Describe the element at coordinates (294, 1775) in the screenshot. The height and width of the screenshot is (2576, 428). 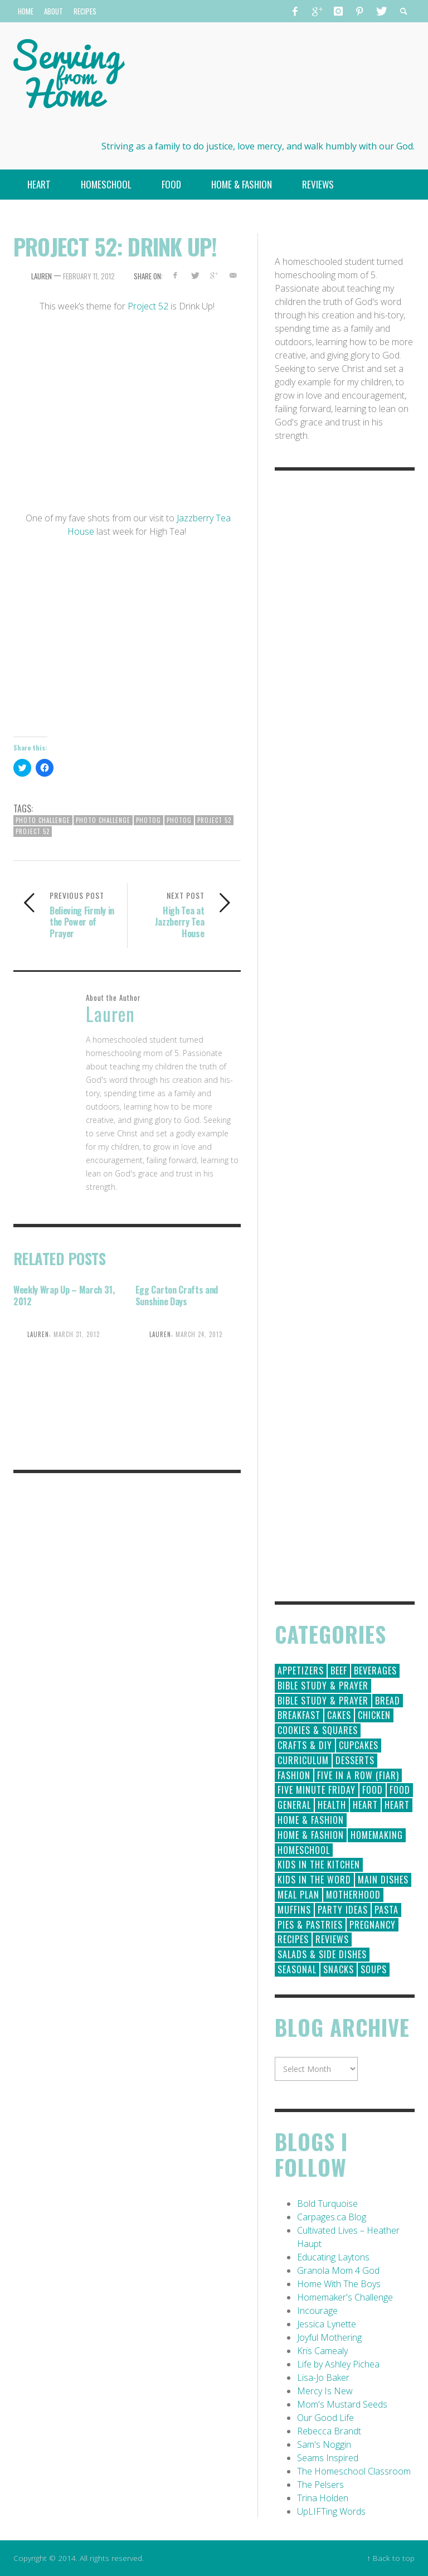
I see `Fashion [Fashion (86 items)]` at that location.